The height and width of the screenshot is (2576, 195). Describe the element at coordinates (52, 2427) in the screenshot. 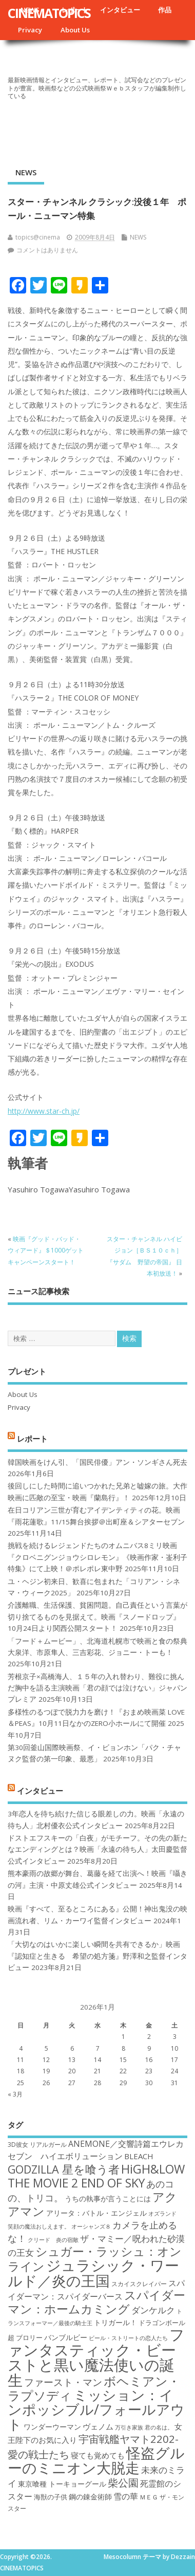

I see `ワンダーウーマン [ワンダーウーマン (19個の項目)]` at that location.